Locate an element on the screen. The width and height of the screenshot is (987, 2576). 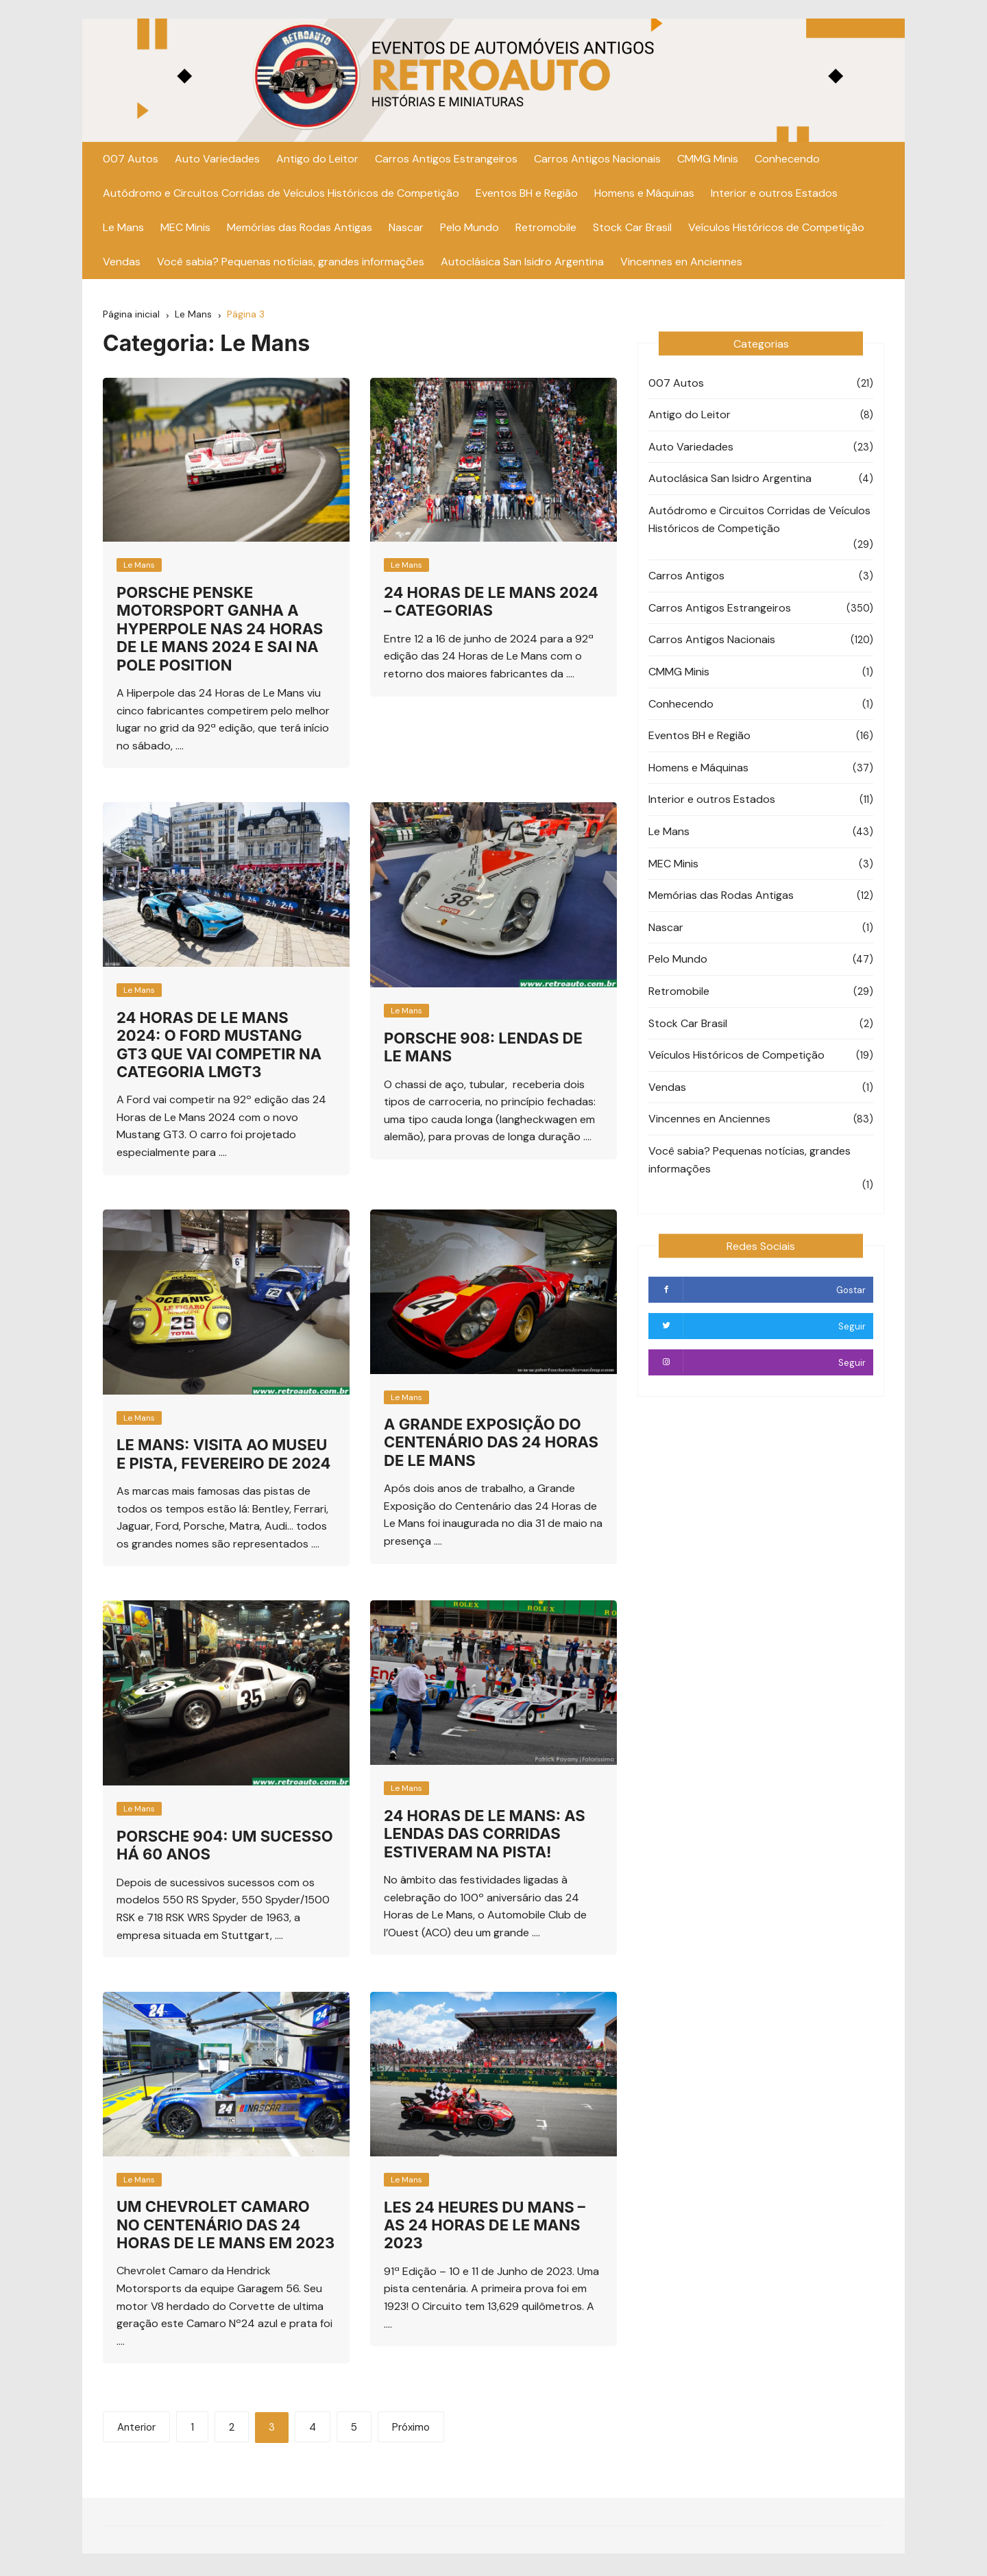
Autódromo e Circuitos Corridas de Veículos Históricos de Competição is located at coordinates (281, 195).